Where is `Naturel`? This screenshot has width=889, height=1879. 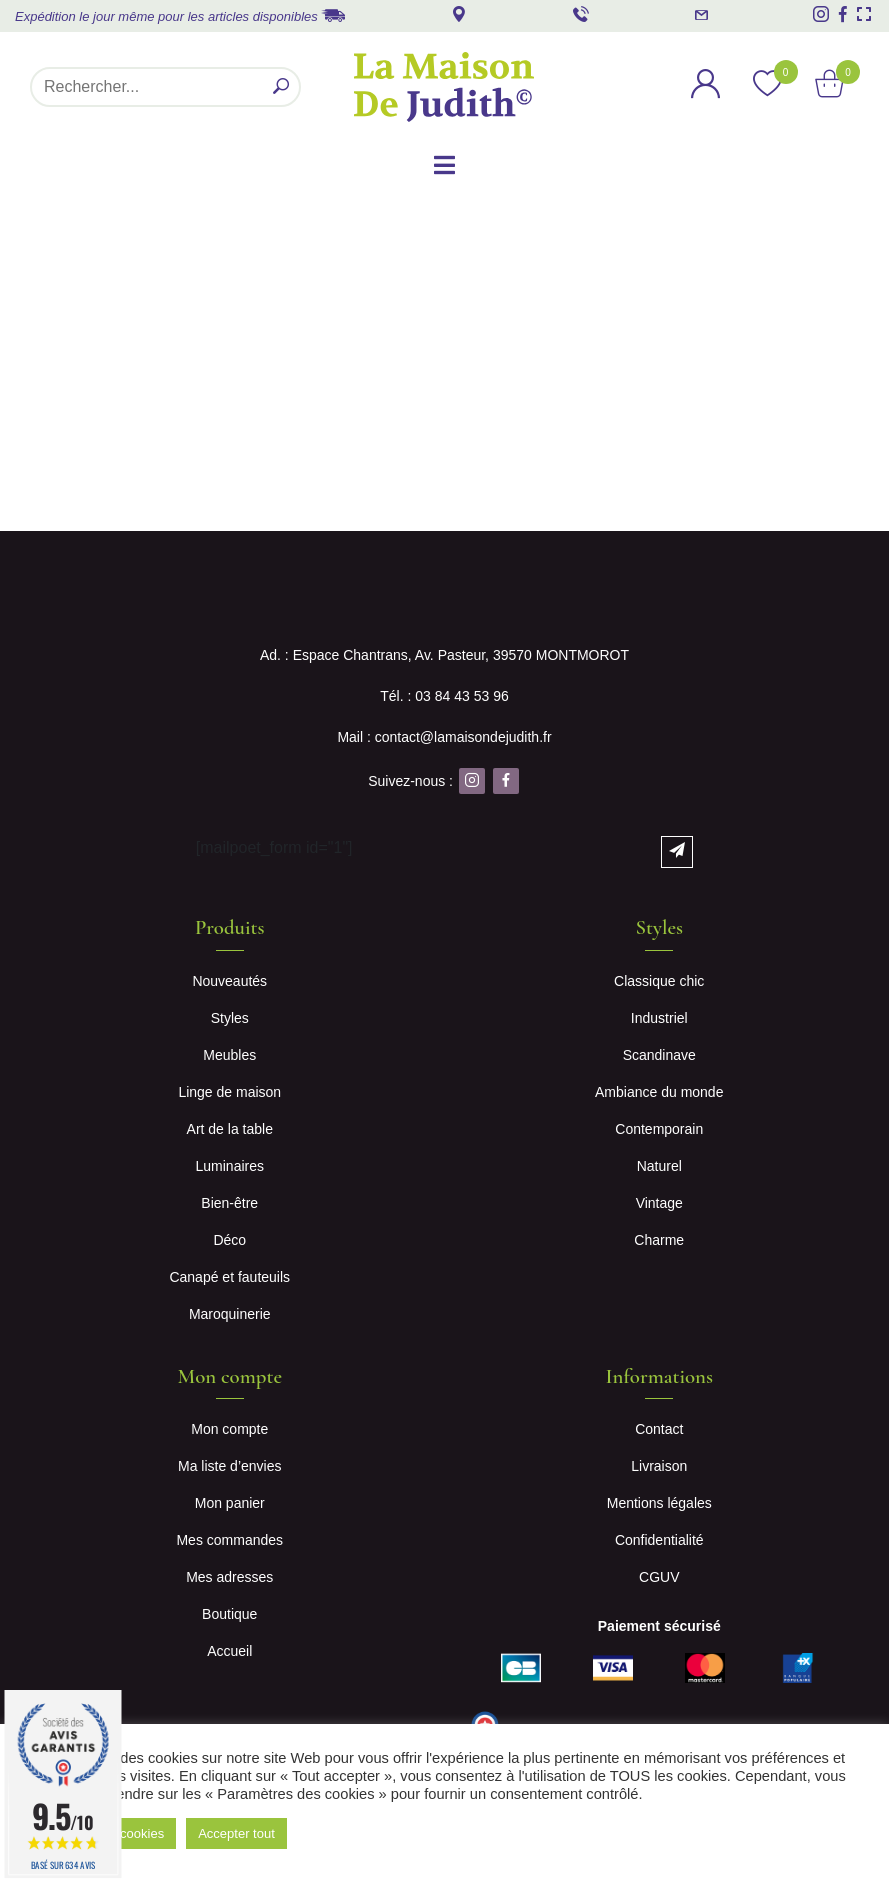
Naturel is located at coordinates (659, 1166).